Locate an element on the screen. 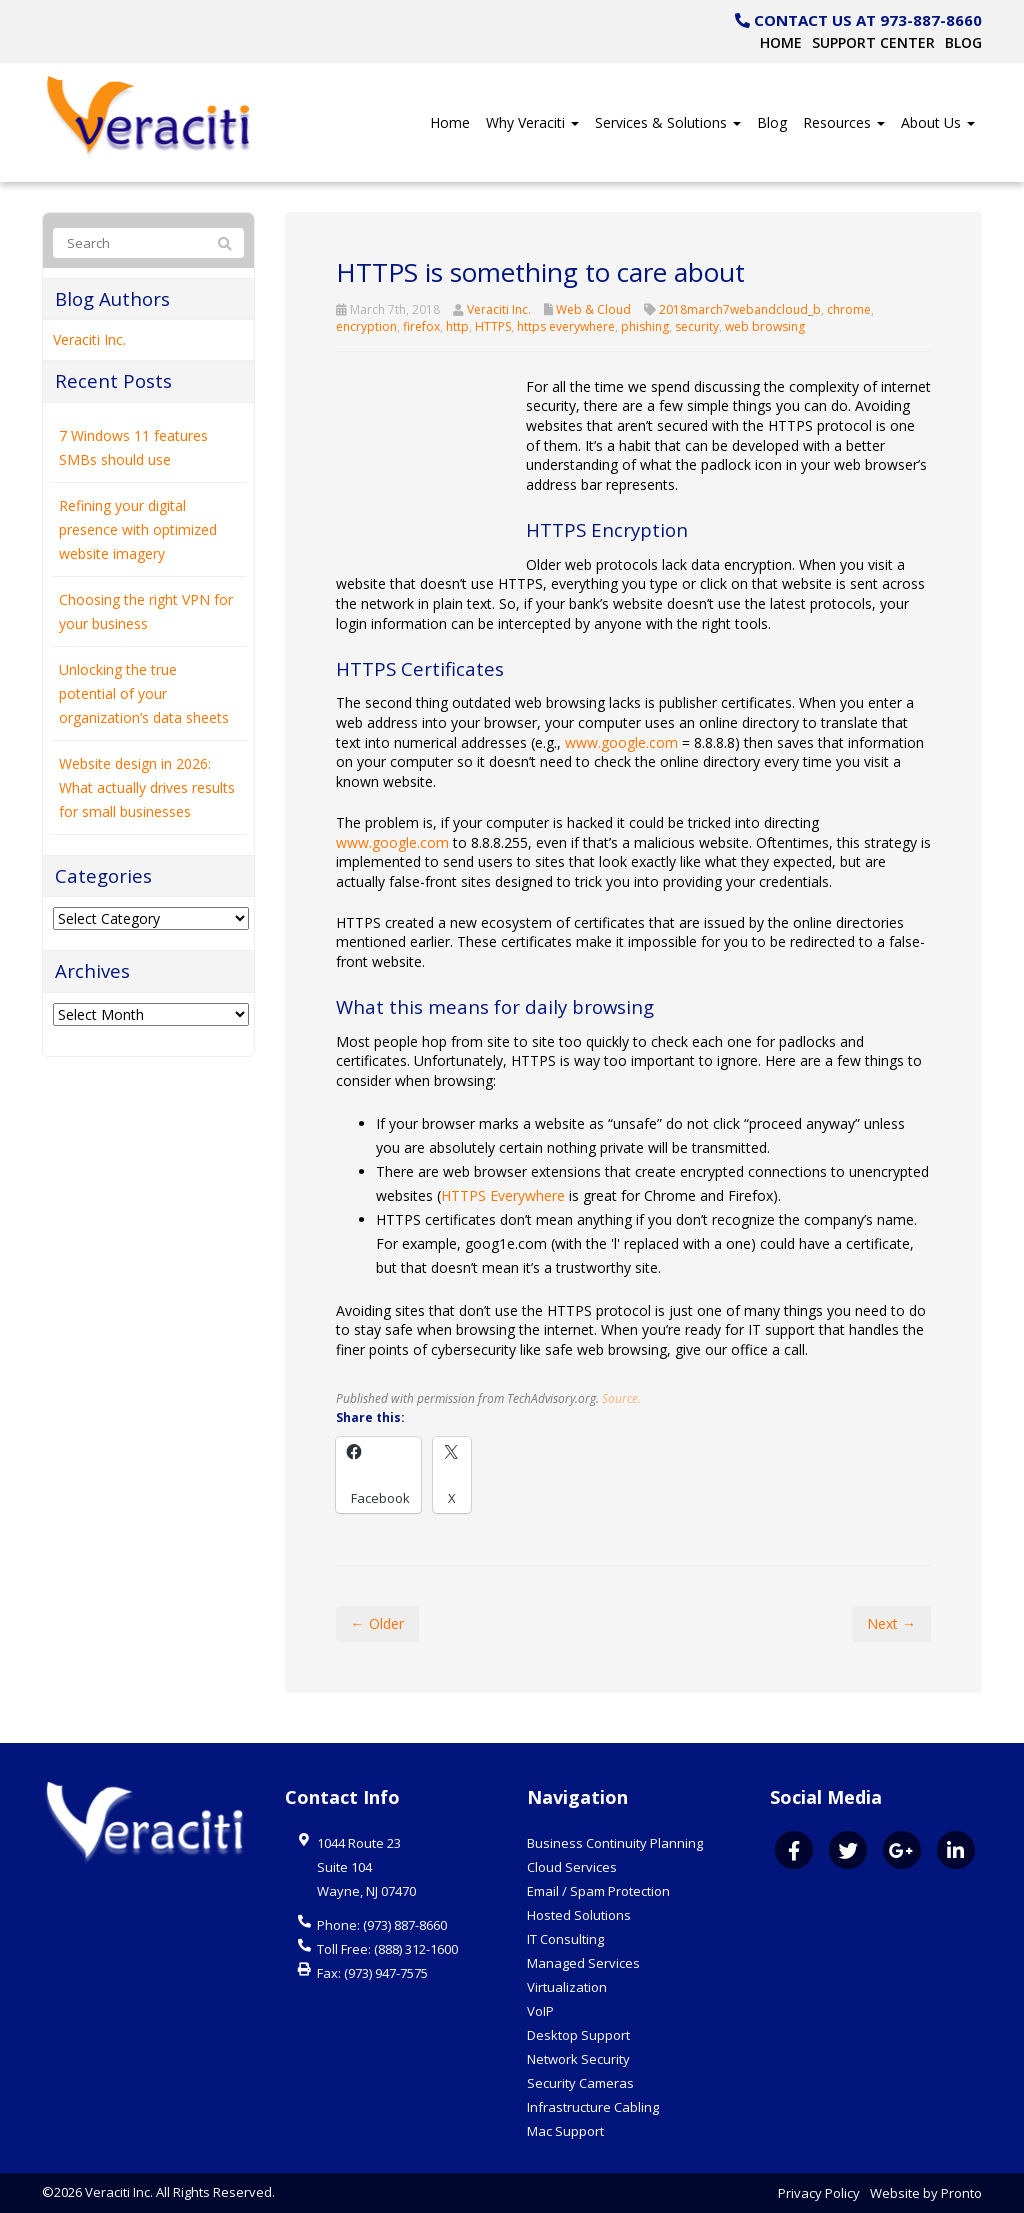 The width and height of the screenshot is (1024, 2213). Website design in 2026: What actually drives results for small businesses is located at coordinates (147, 787).